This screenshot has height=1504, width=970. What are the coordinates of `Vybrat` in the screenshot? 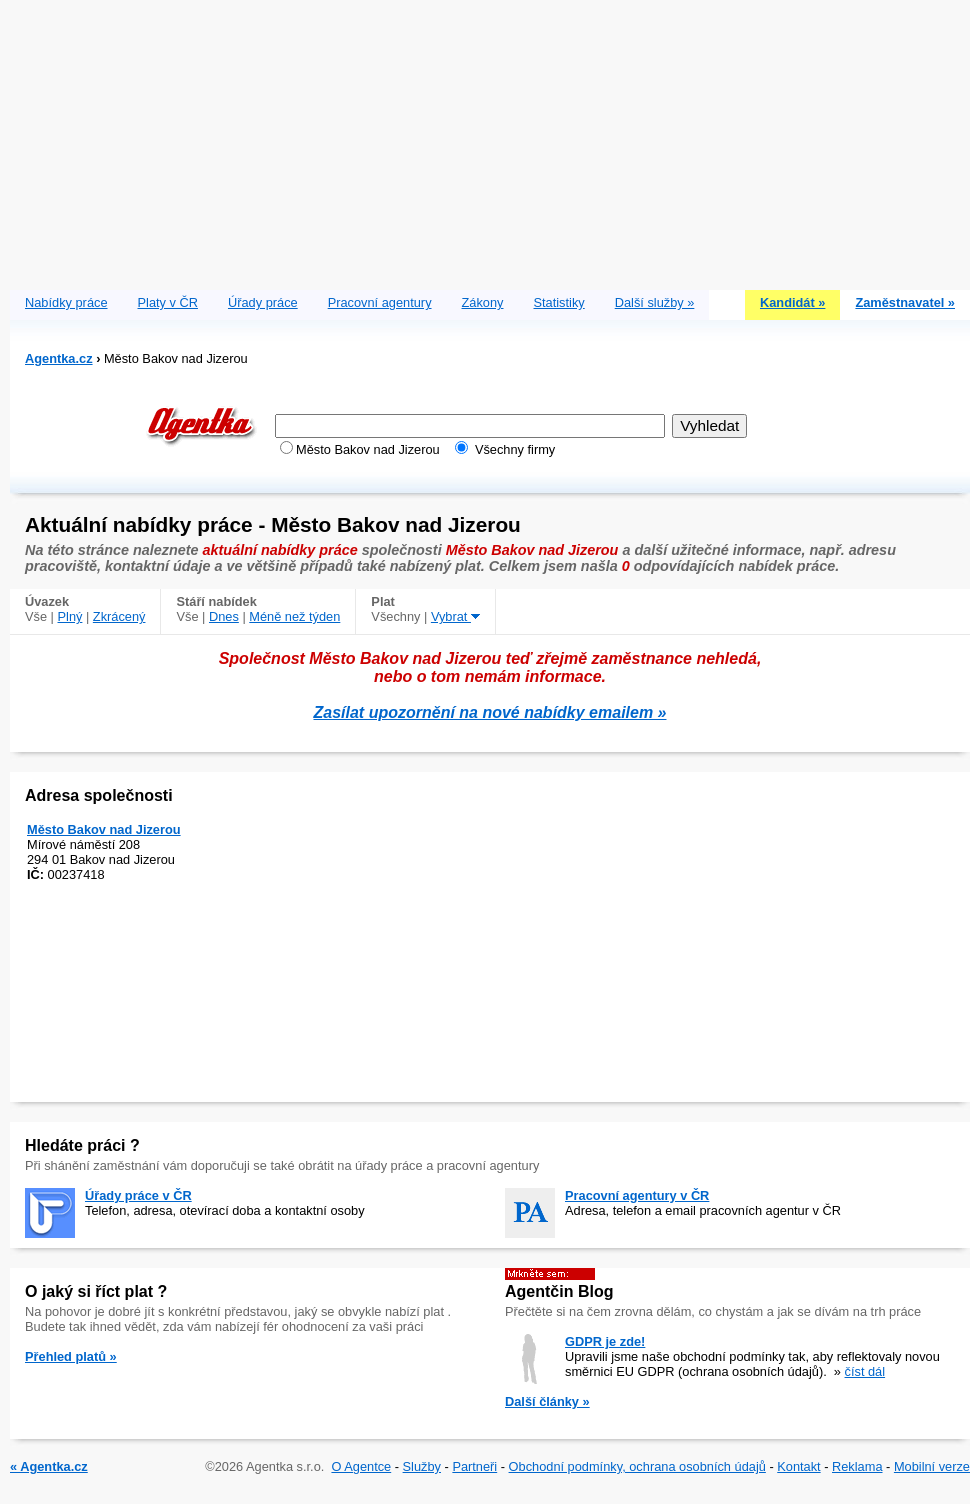 It's located at (455, 616).